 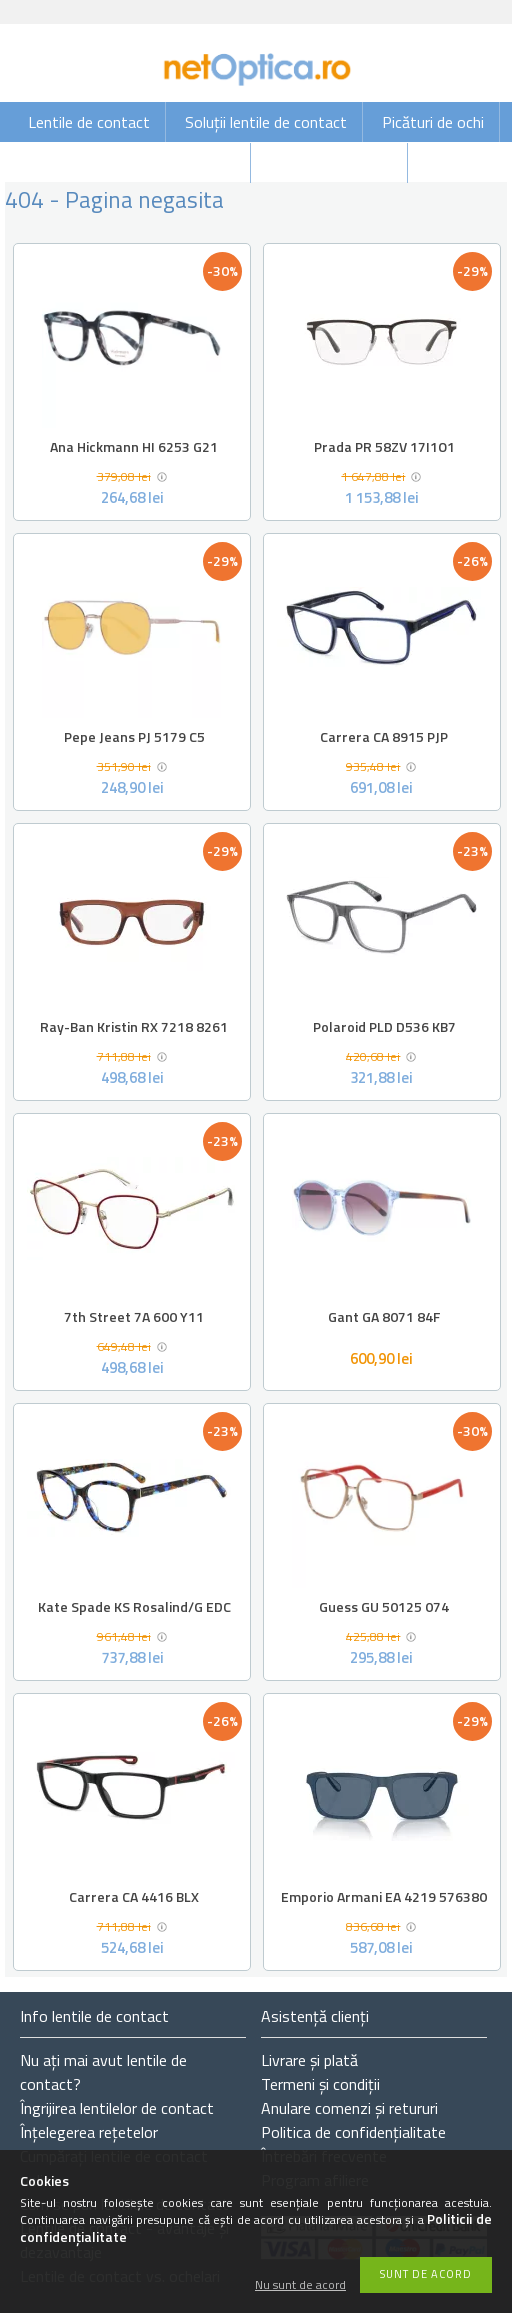 I want to click on Ochelari de soare, so click(x=177, y=163).